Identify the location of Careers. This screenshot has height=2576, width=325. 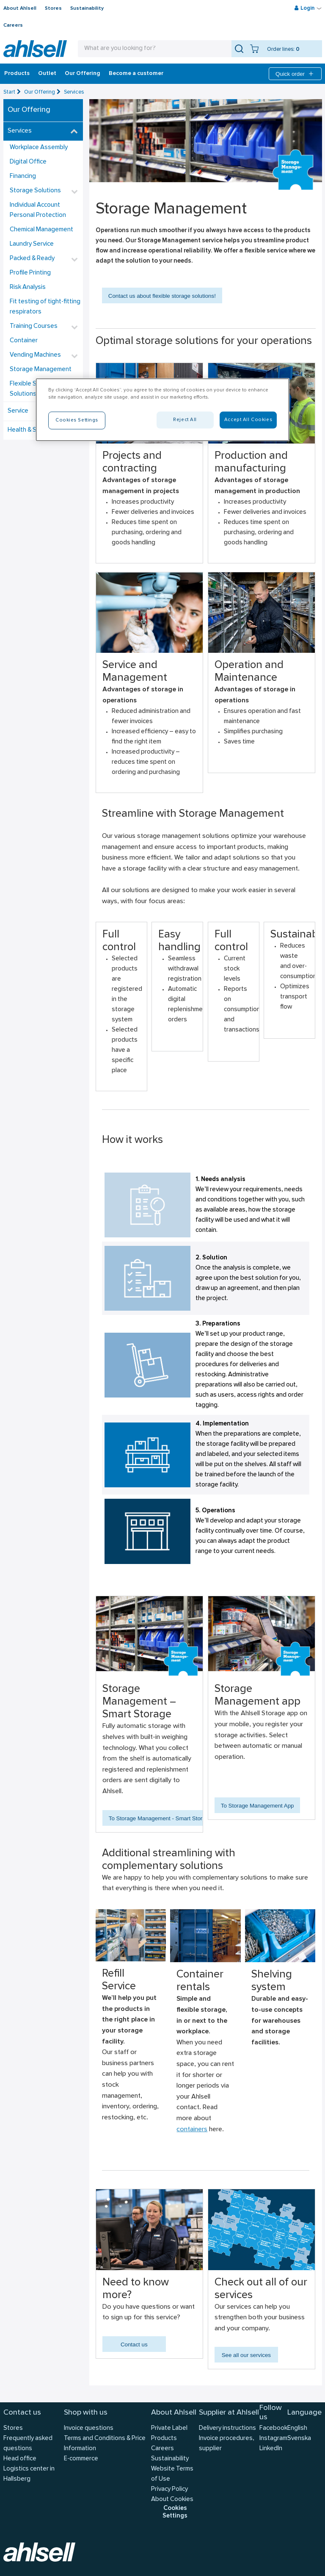
(13, 25).